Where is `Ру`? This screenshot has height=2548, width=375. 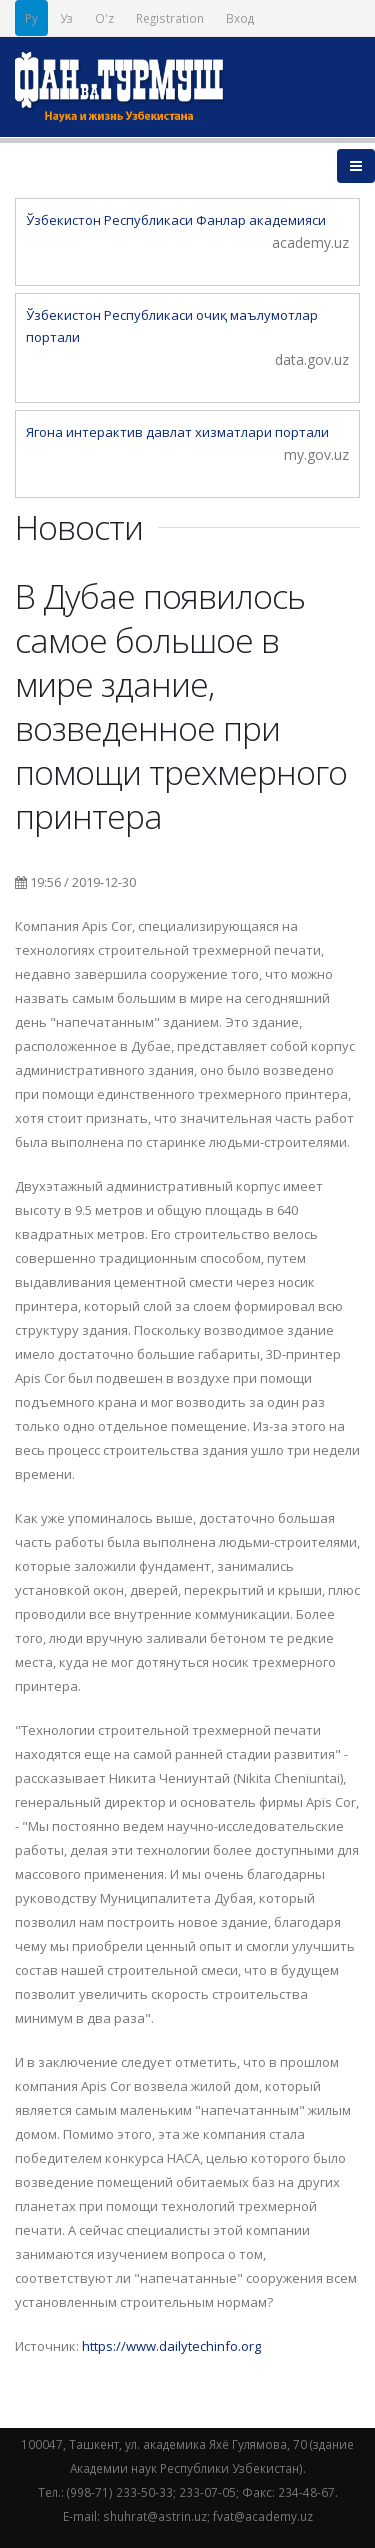
Ру is located at coordinates (31, 18).